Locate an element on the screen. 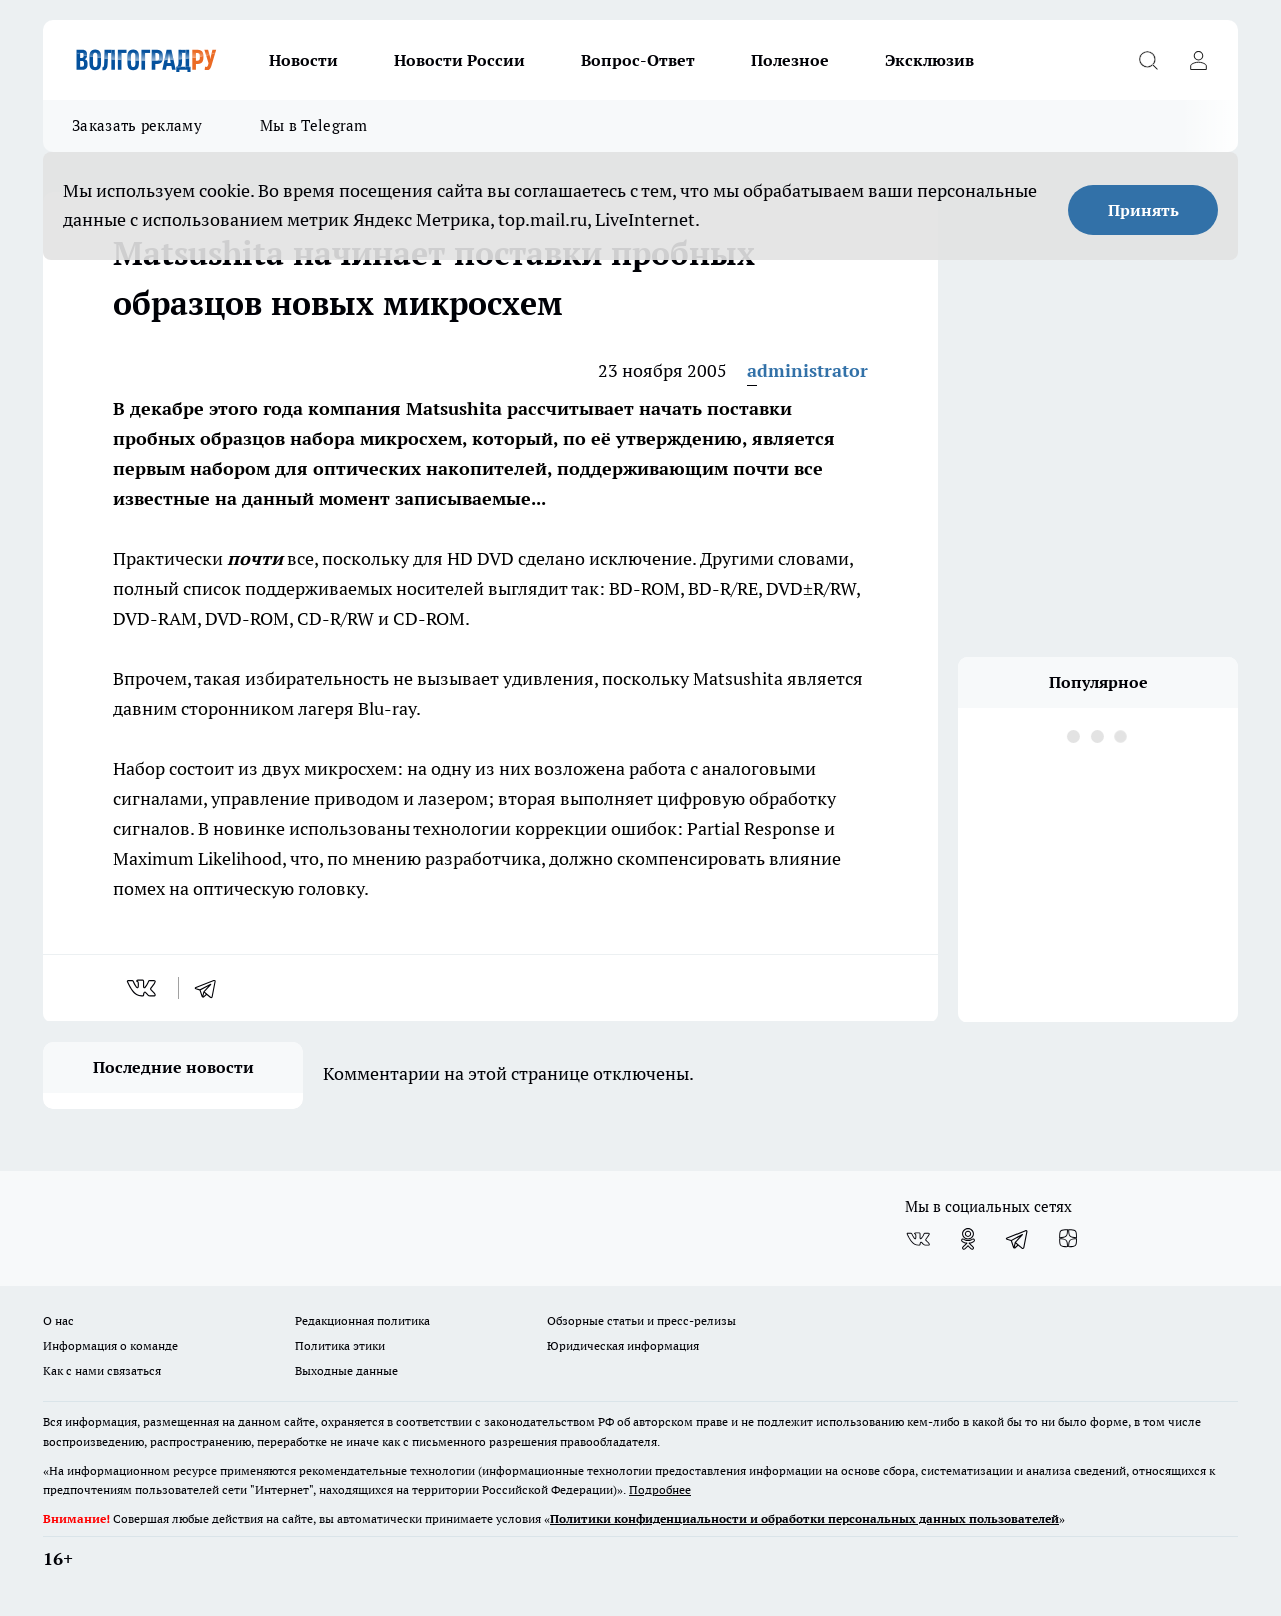 This screenshot has width=1281, height=1616. administrator is located at coordinates (807, 370).